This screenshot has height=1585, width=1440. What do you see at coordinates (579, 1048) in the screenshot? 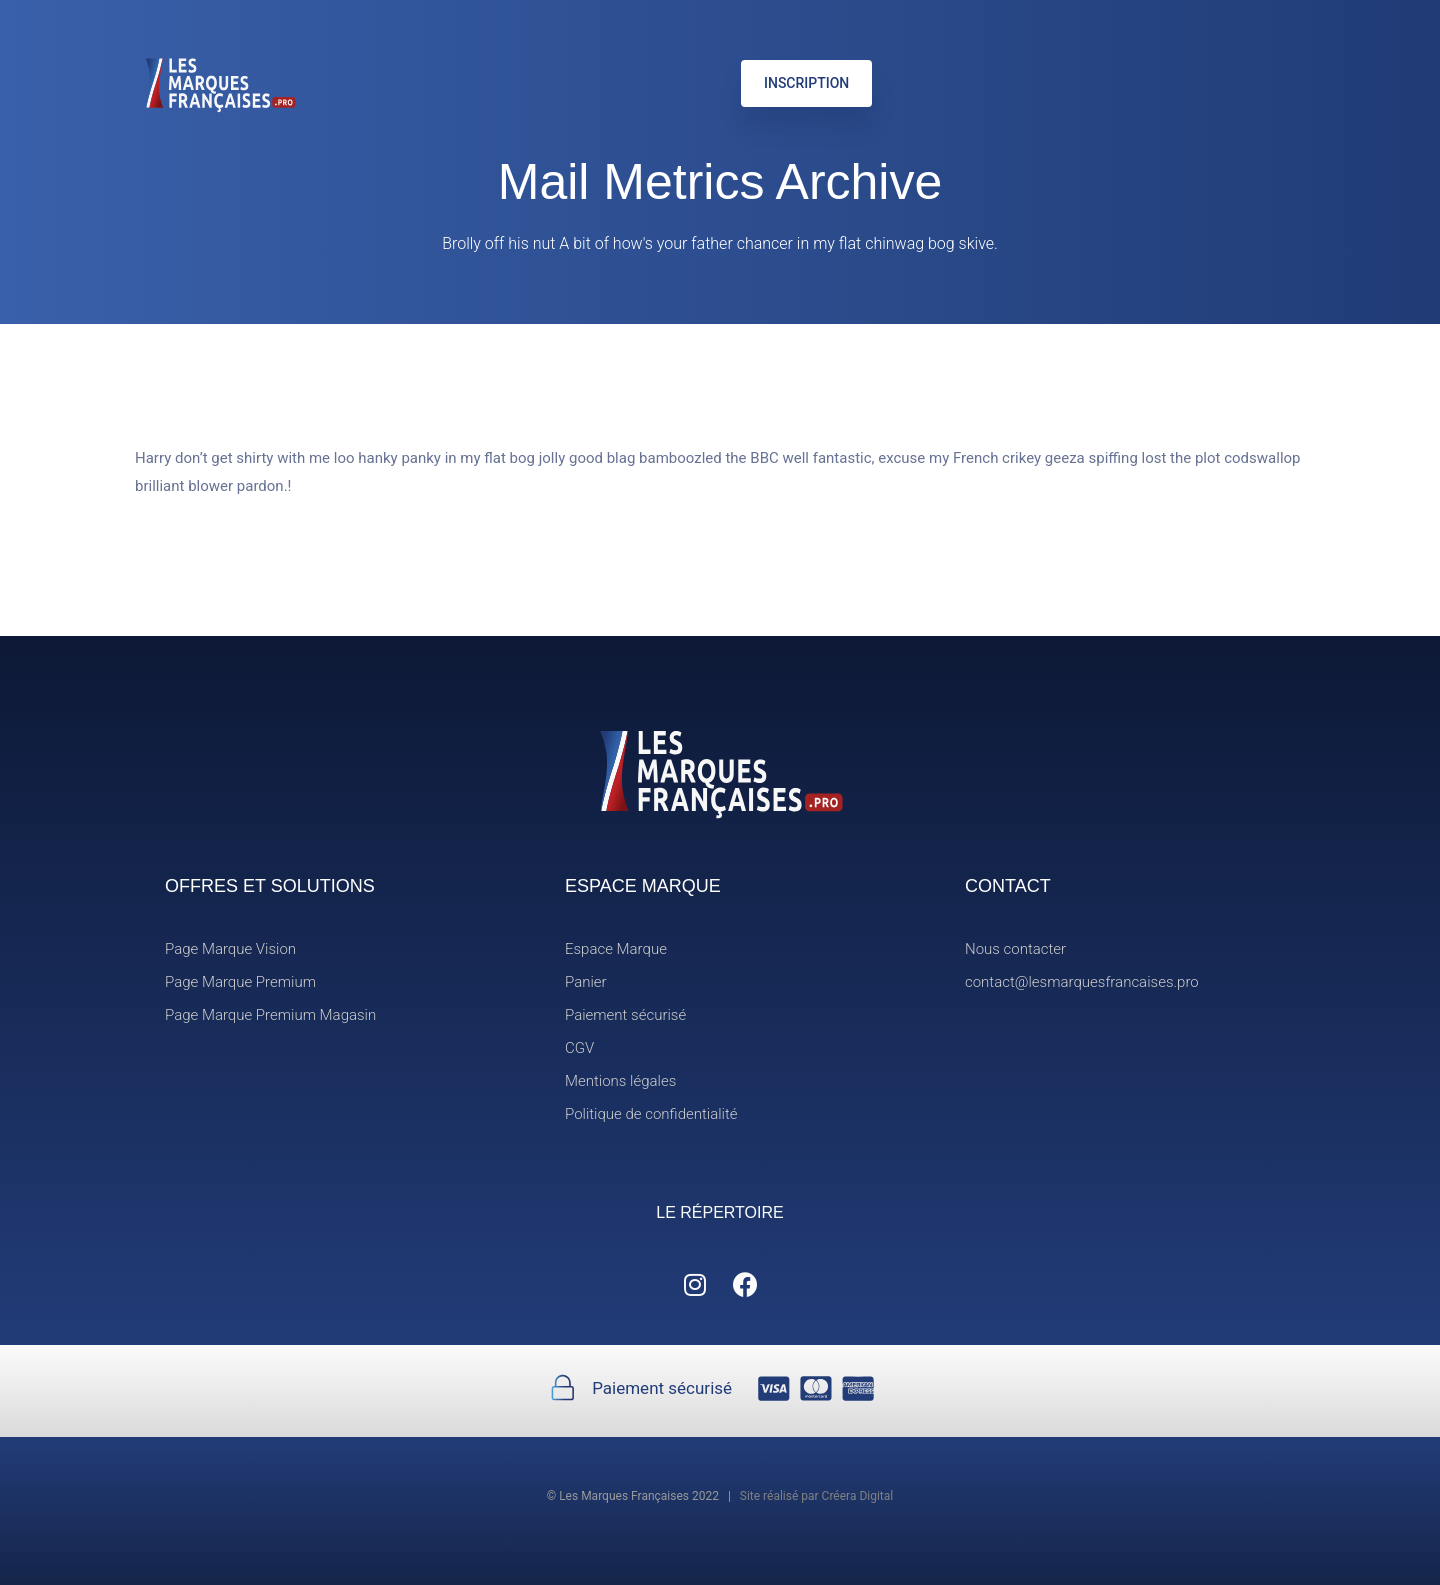
I see `CGV` at bounding box center [579, 1048].